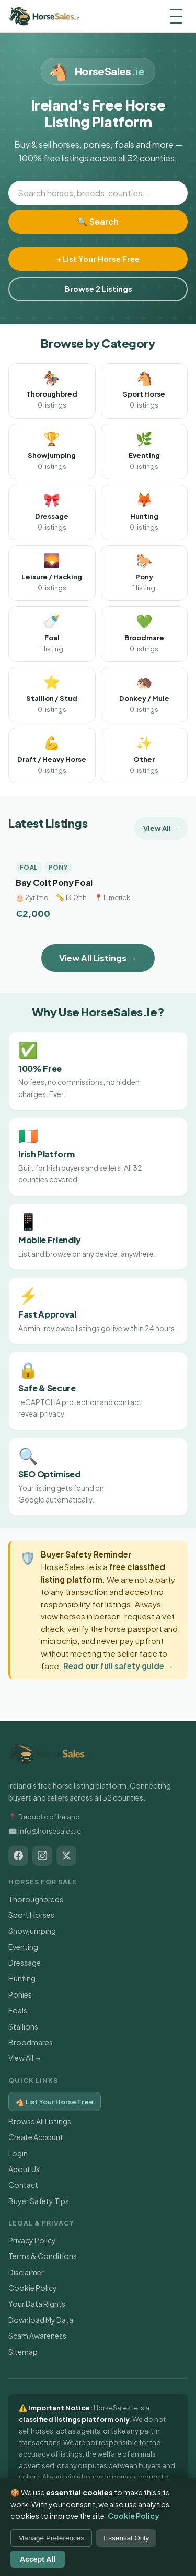  What do you see at coordinates (24, 2169) in the screenshot?
I see `About Us` at bounding box center [24, 2169].